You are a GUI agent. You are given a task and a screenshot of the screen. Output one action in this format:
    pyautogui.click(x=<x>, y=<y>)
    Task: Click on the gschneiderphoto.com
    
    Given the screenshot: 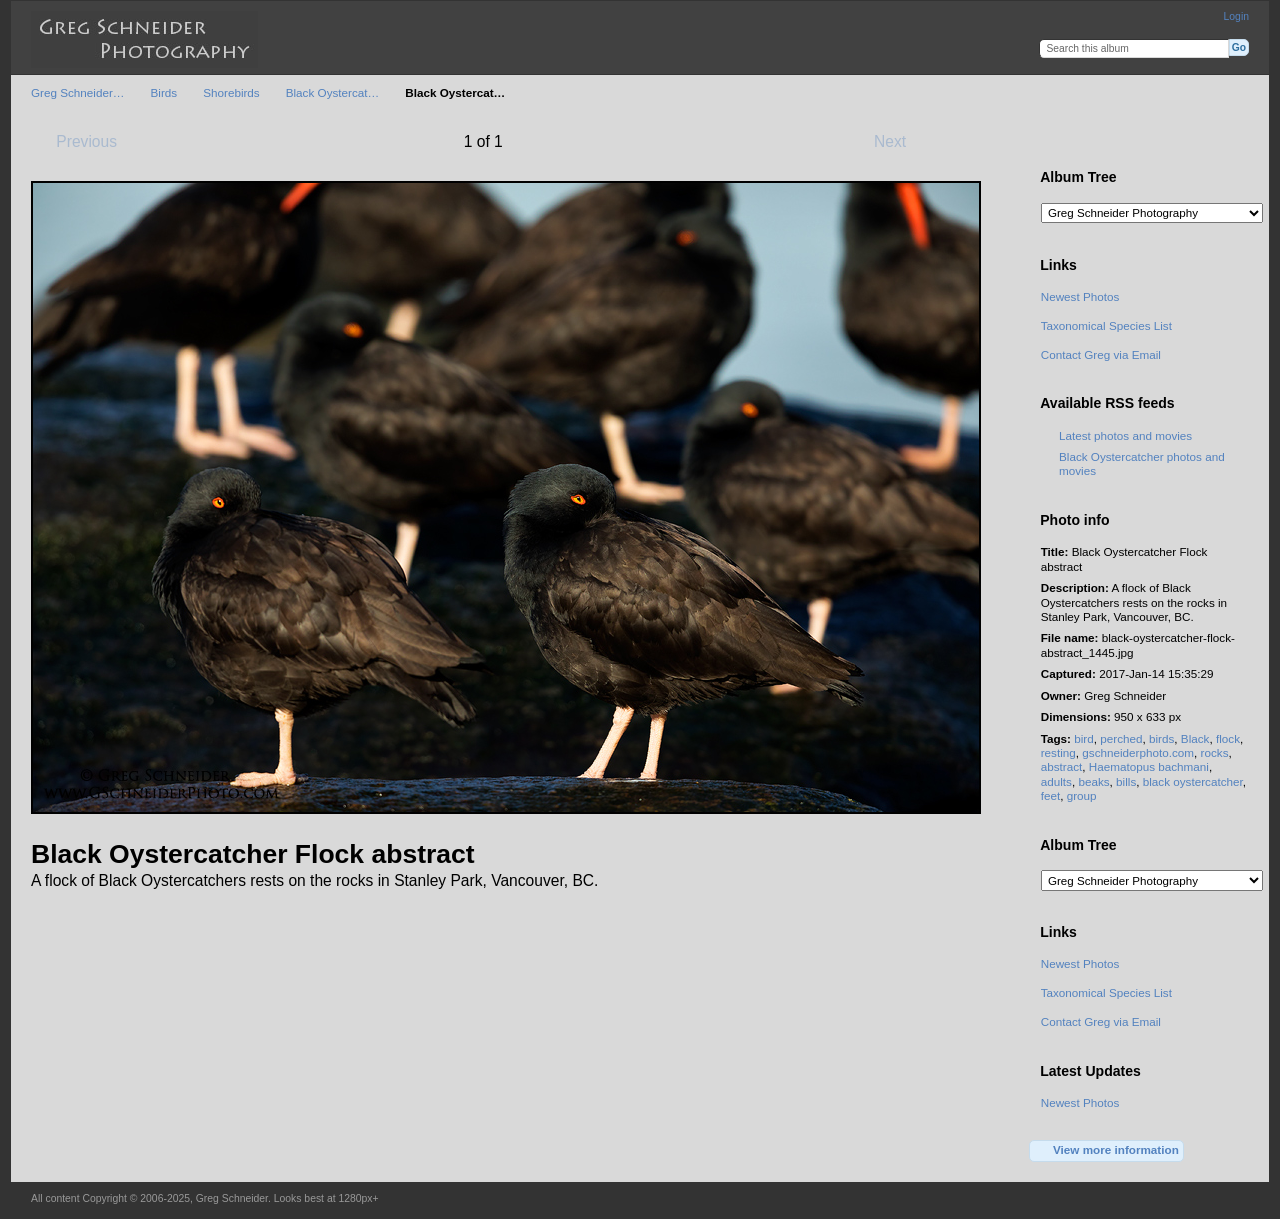 What is the action you would take?
    pyautogui.click(x=1138, y=752)
    